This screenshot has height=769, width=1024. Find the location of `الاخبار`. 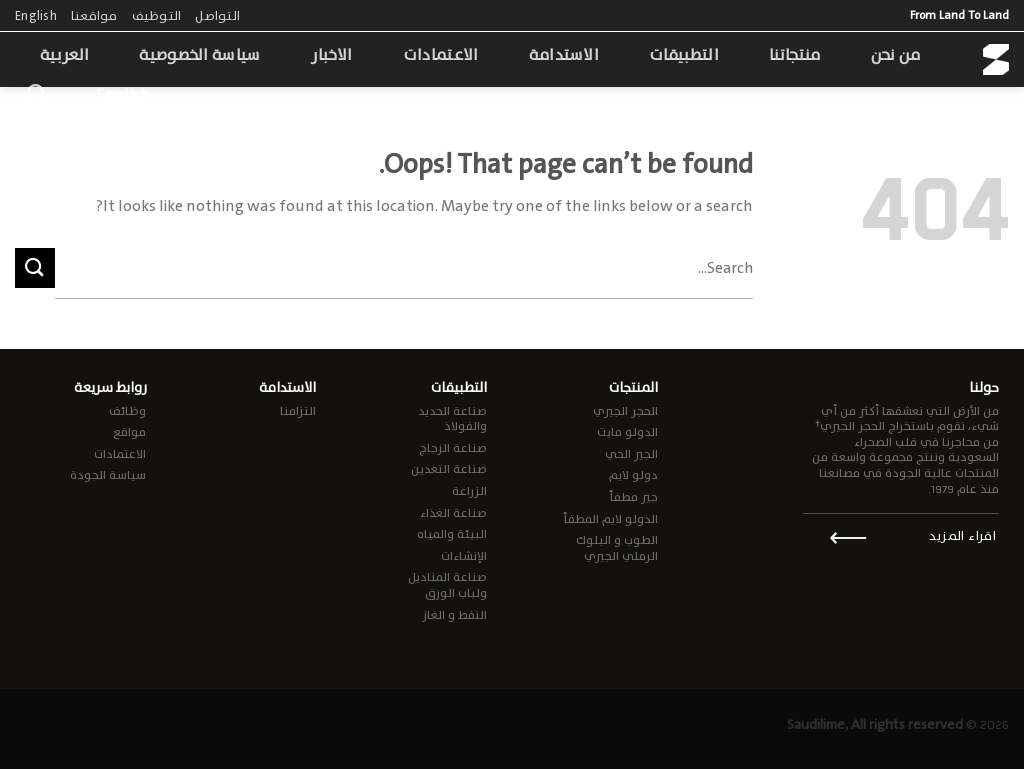

الاخبار is located at coordinates (332, 54).